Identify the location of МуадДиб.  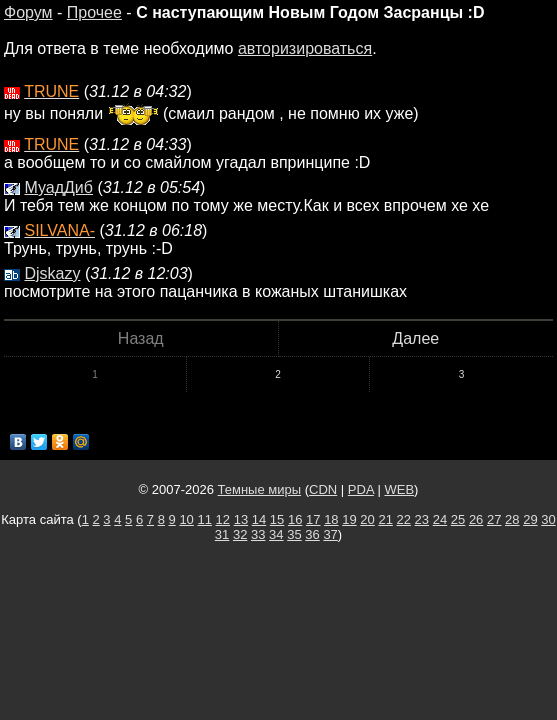
(58, 187).